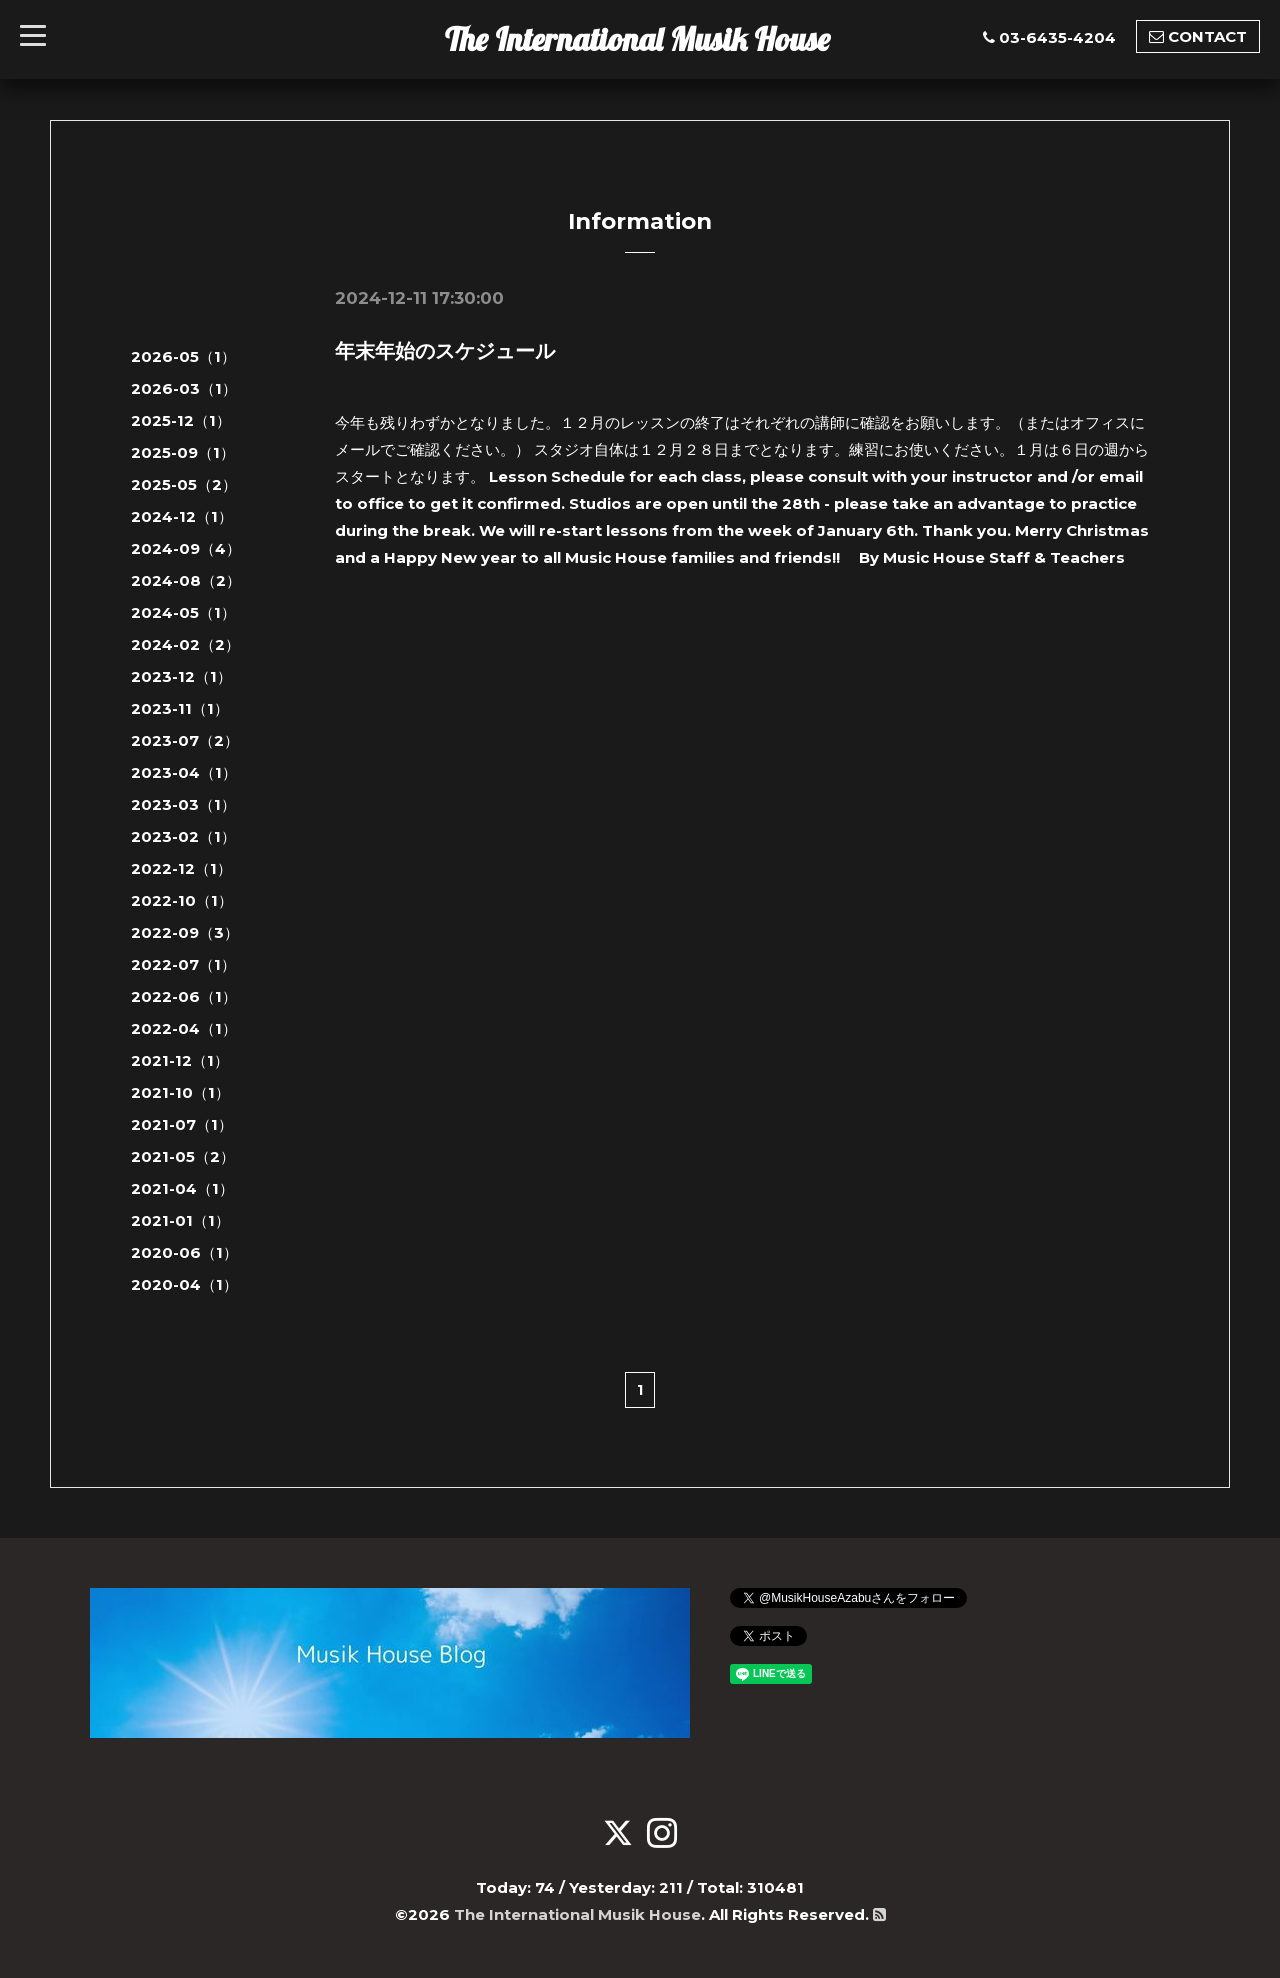 The width and height of the screenshot is (1280, 1978). I want to click on 2025-05（2）, so click(184, 484).